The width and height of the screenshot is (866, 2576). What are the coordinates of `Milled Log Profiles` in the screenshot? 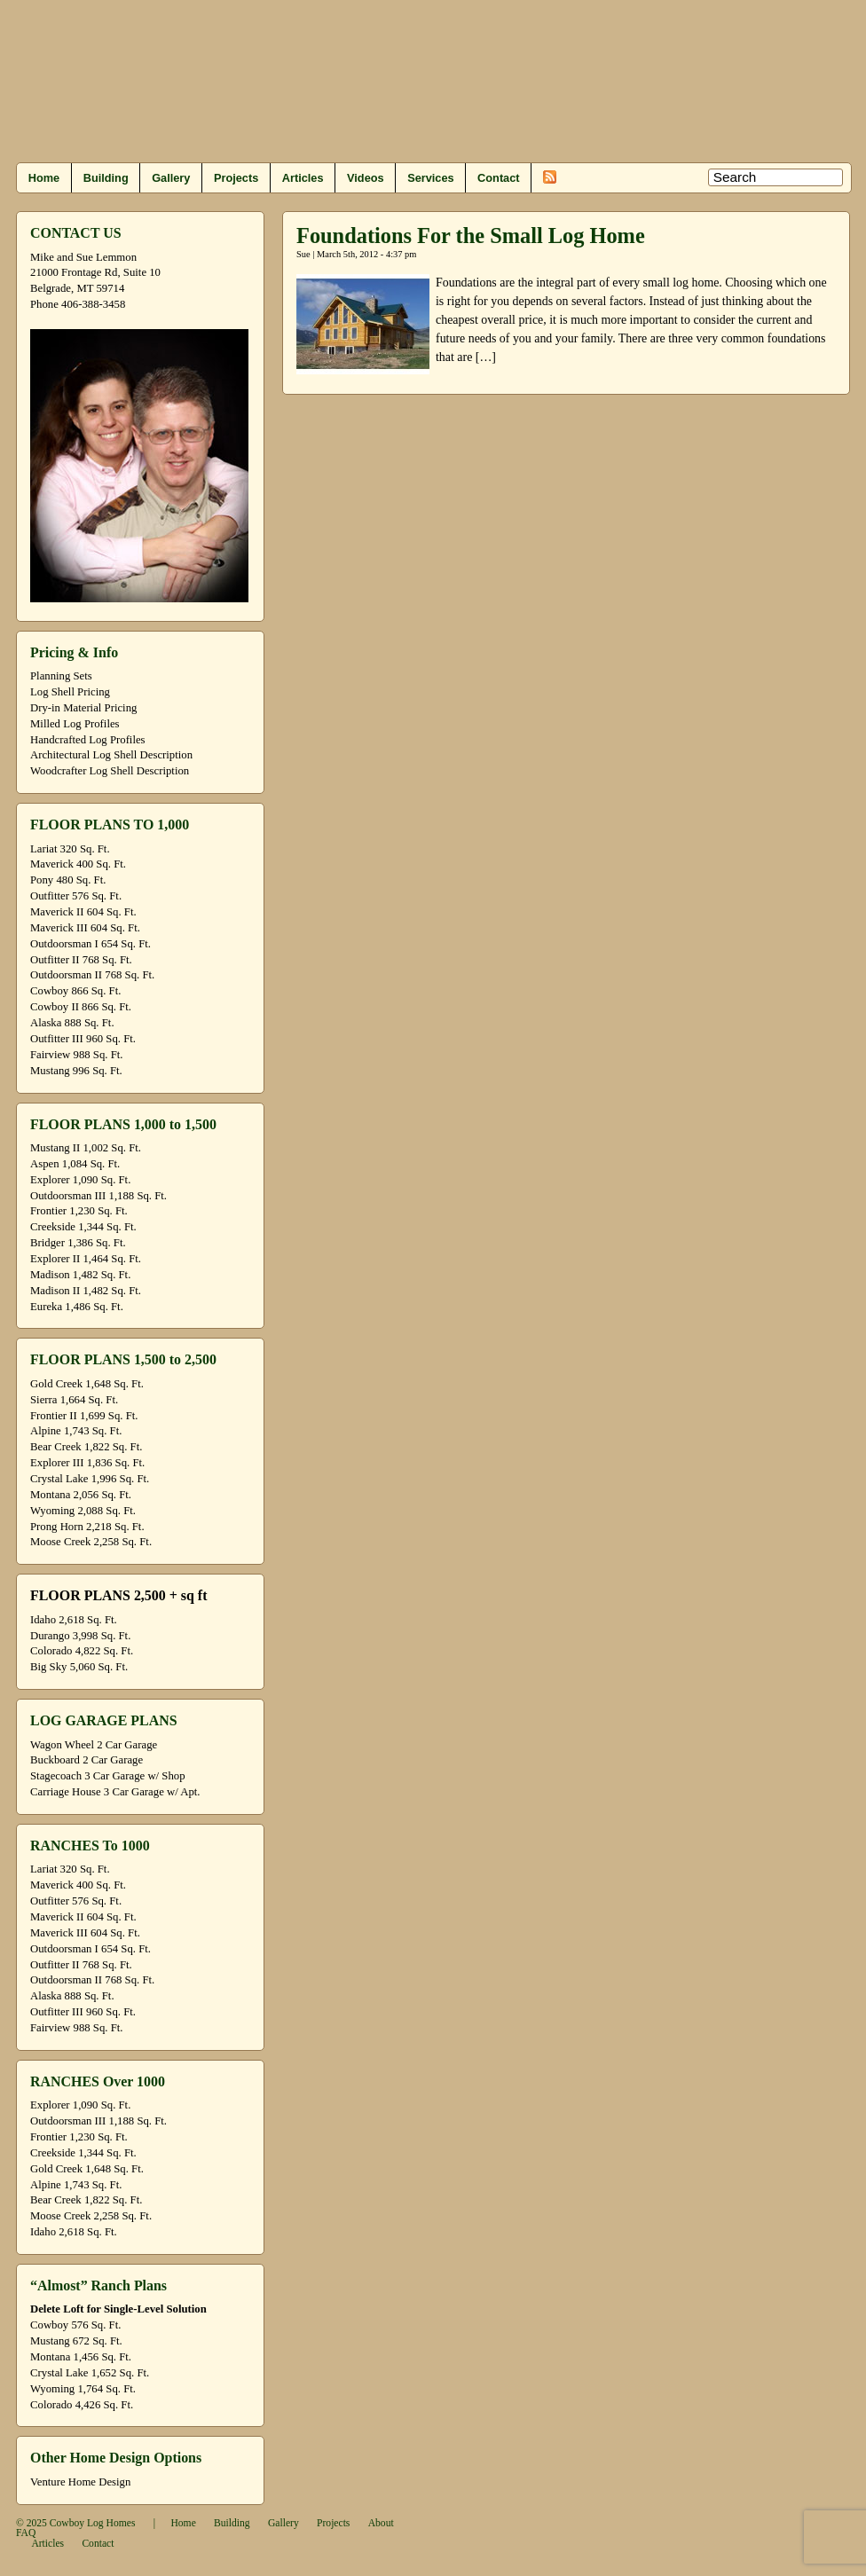 It's located at (75, 724).